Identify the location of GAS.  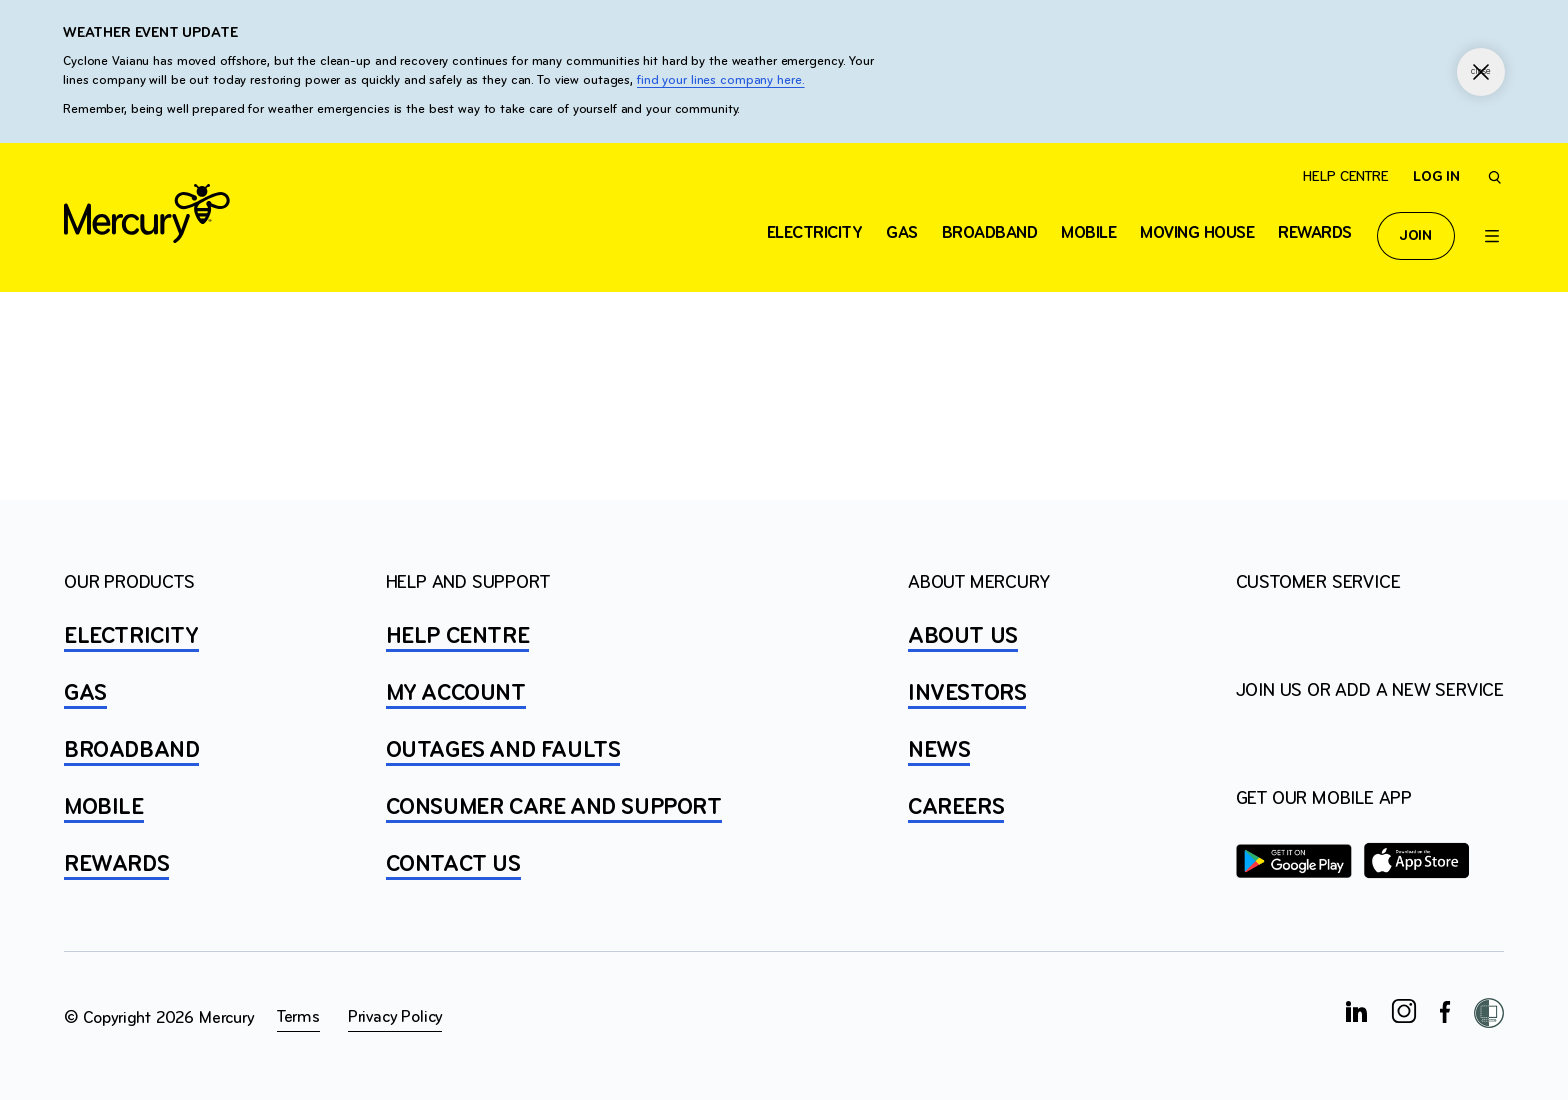
(85, 694).